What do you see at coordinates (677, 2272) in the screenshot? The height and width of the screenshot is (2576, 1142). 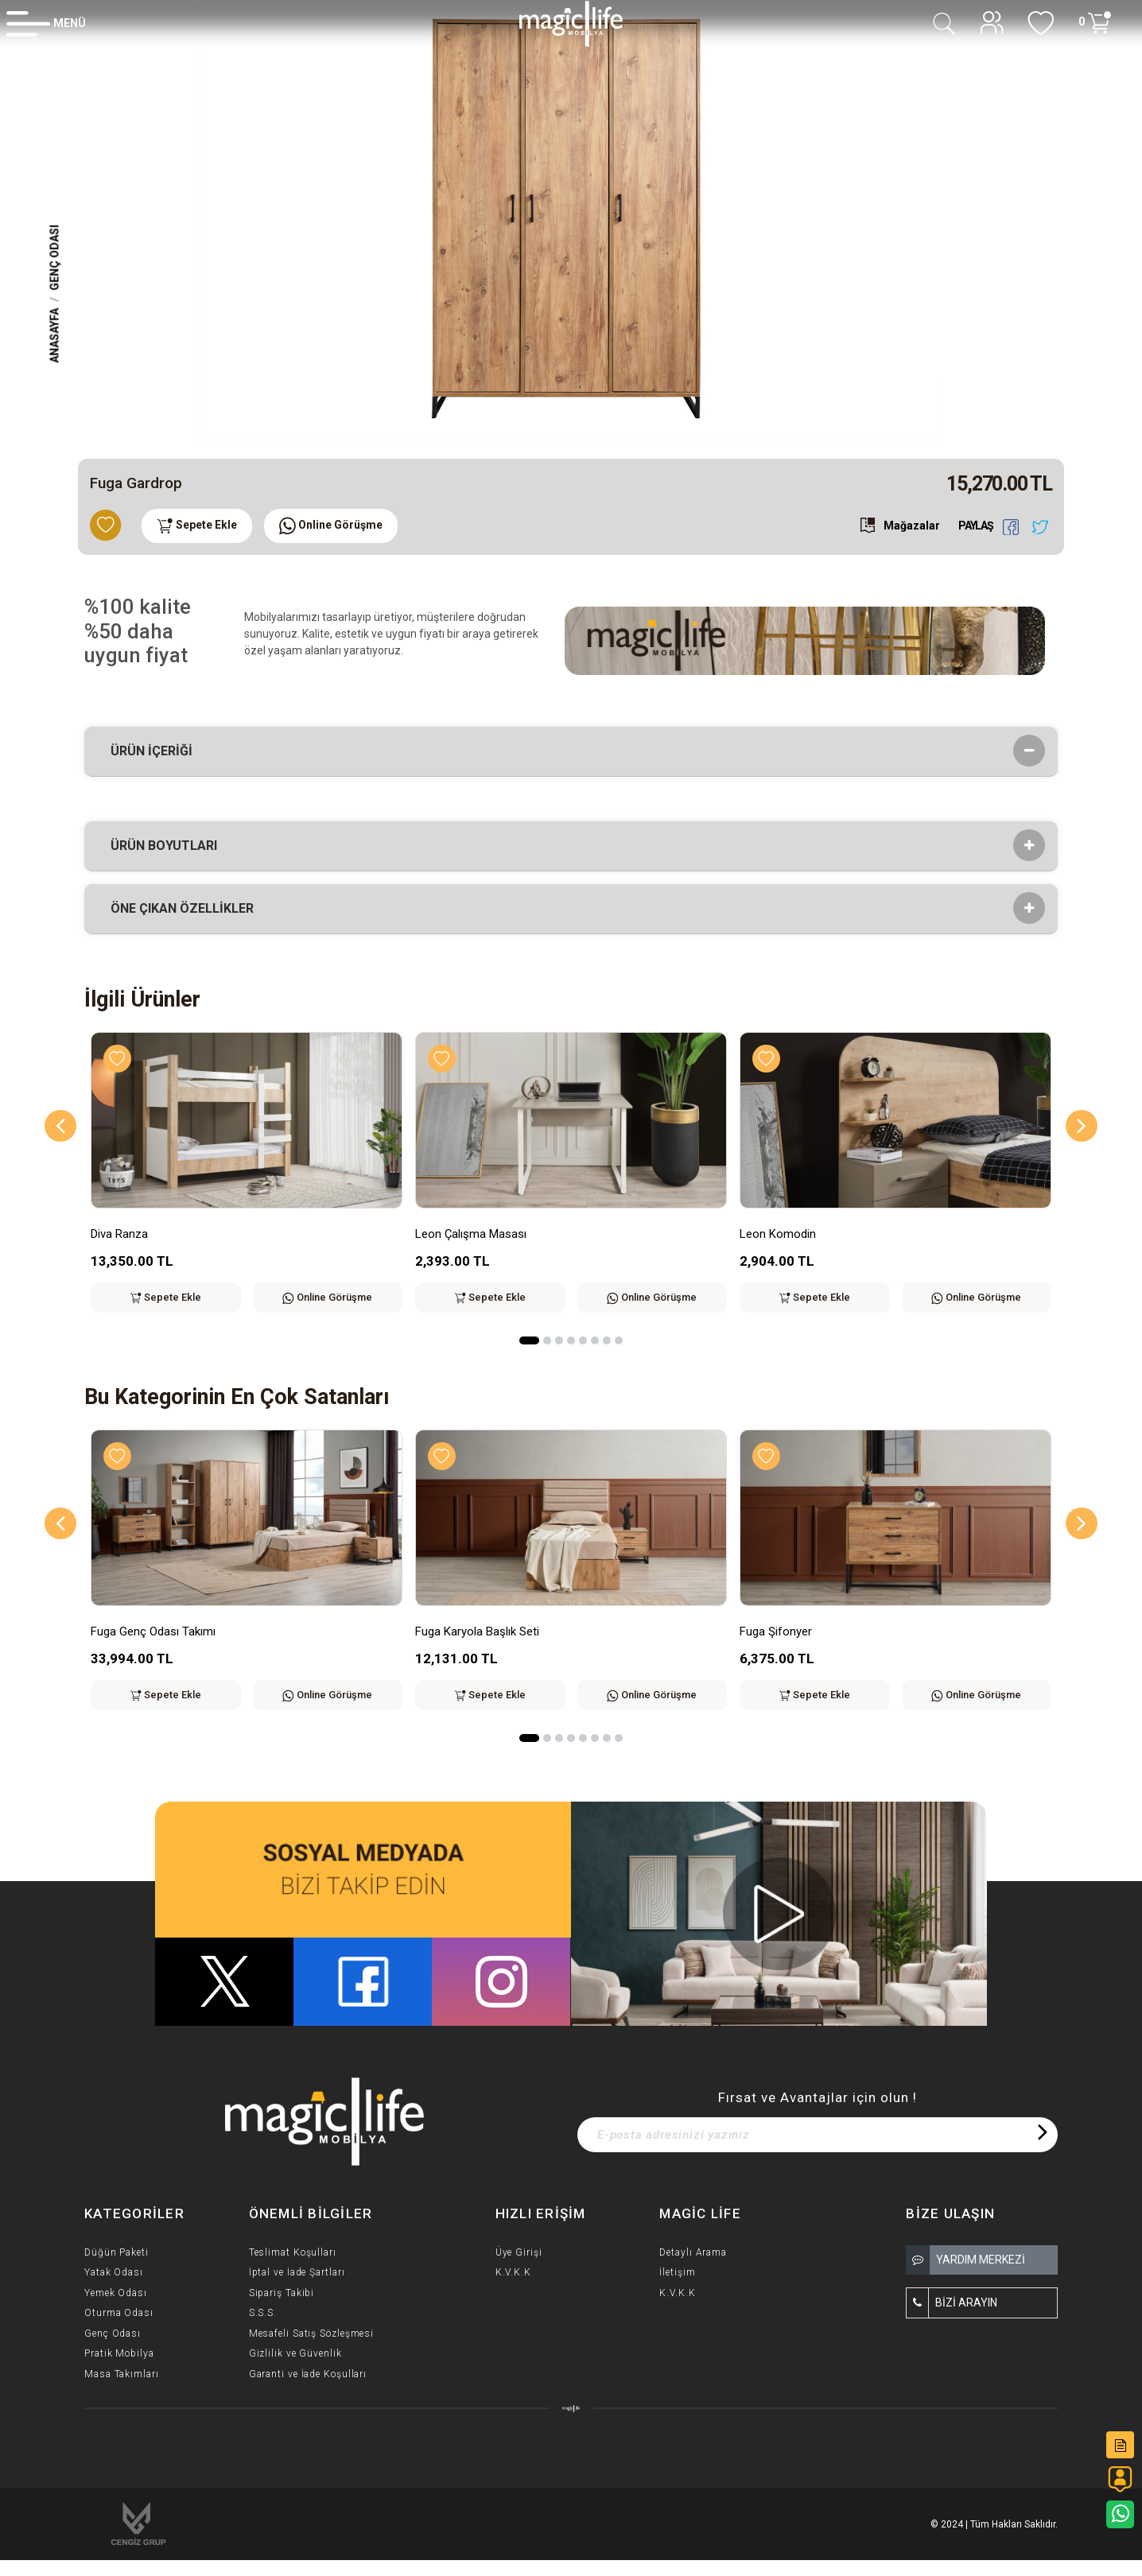 I see `İletişim` at bounding box center [677, 2272].